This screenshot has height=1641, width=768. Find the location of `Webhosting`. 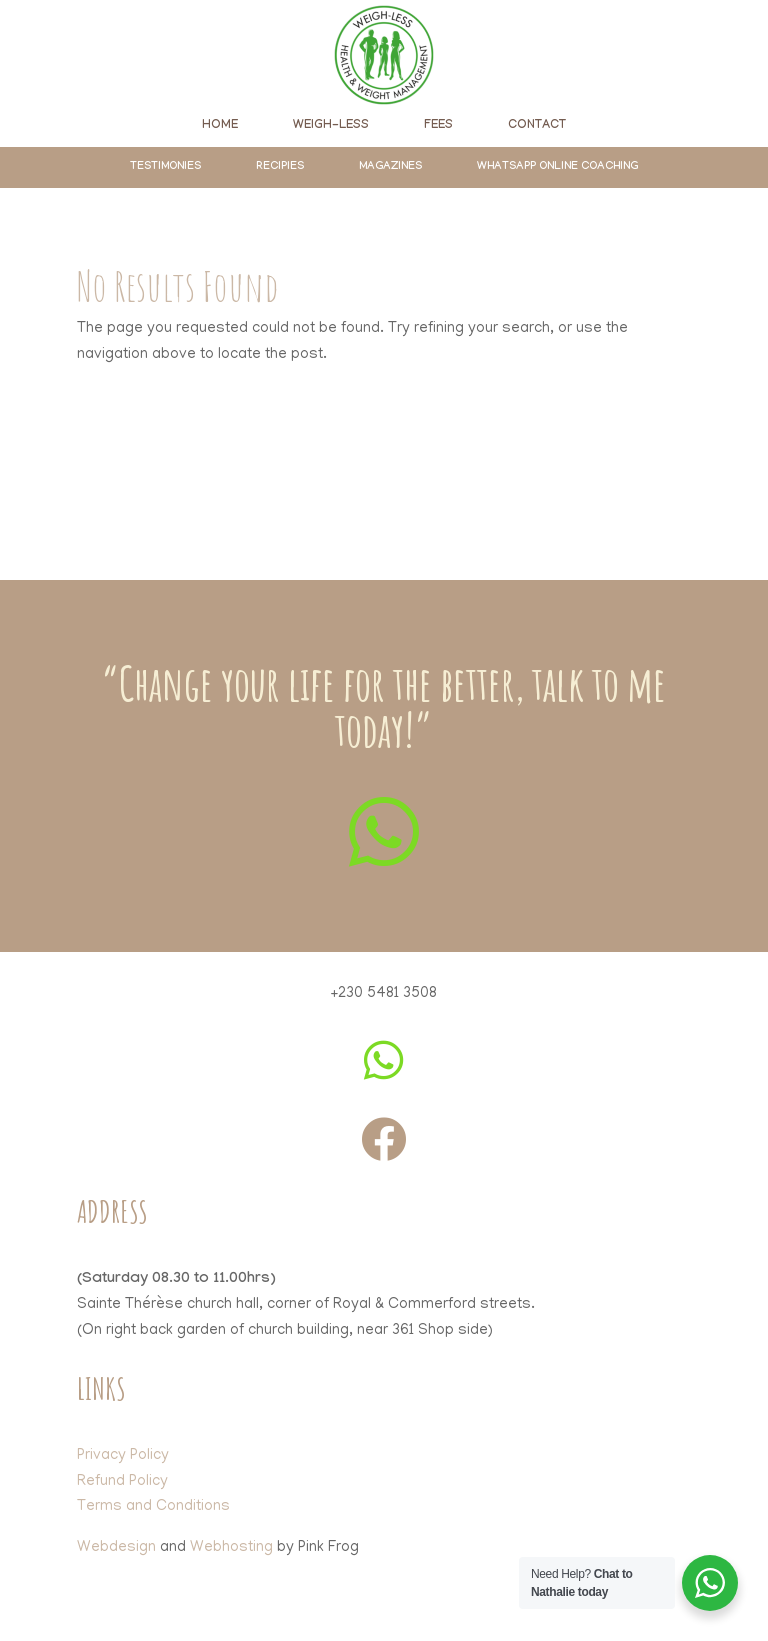

Webhosting is located at coordinates (231, 1548).